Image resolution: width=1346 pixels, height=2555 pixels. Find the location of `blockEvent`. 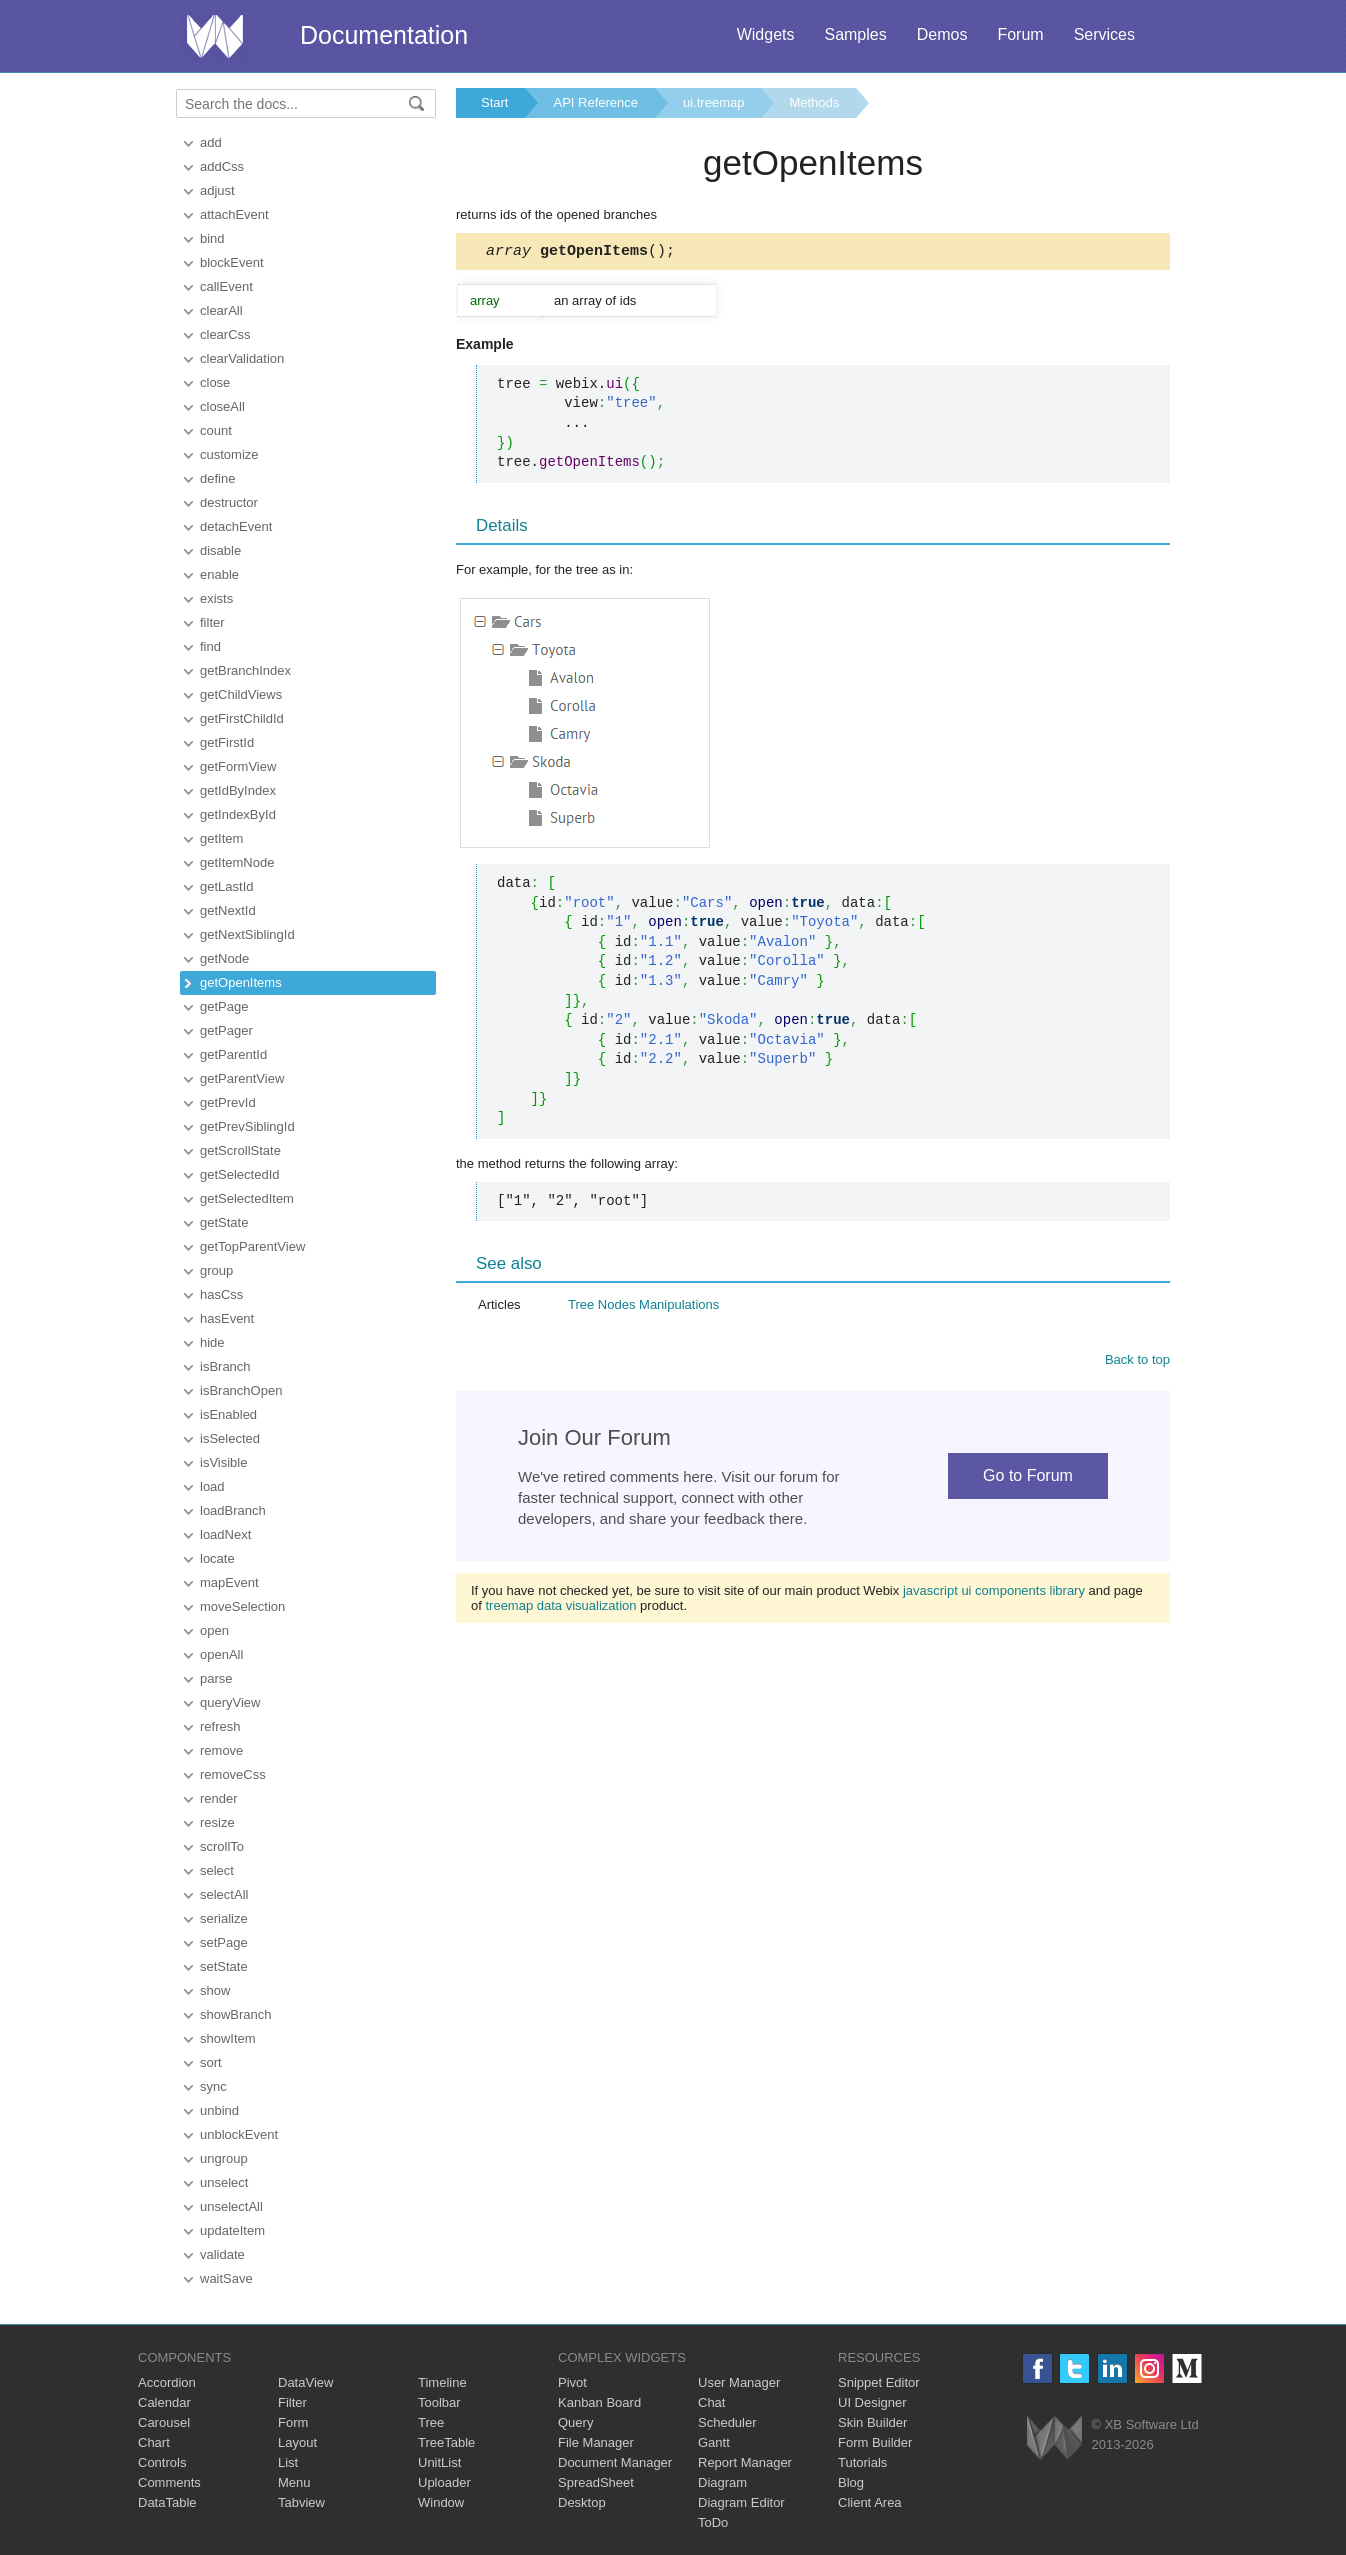

blockEvent is located at coordinates (232, 262).